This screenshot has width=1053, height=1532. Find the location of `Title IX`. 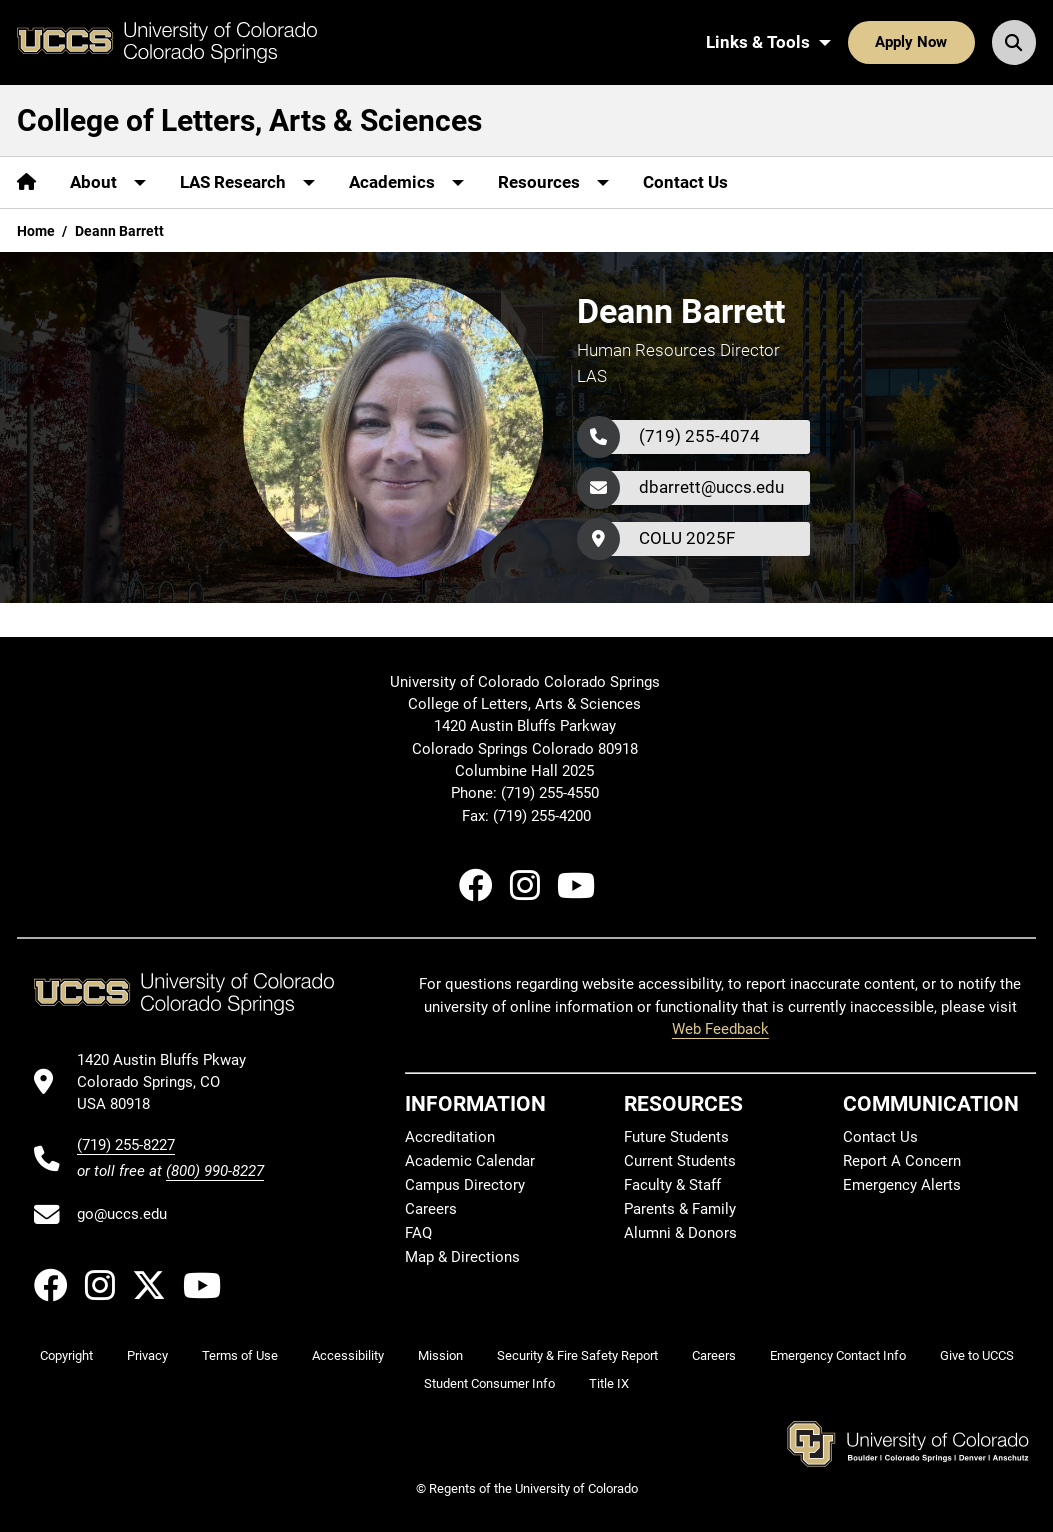

Title IX is located at coordinates (609, 1383).